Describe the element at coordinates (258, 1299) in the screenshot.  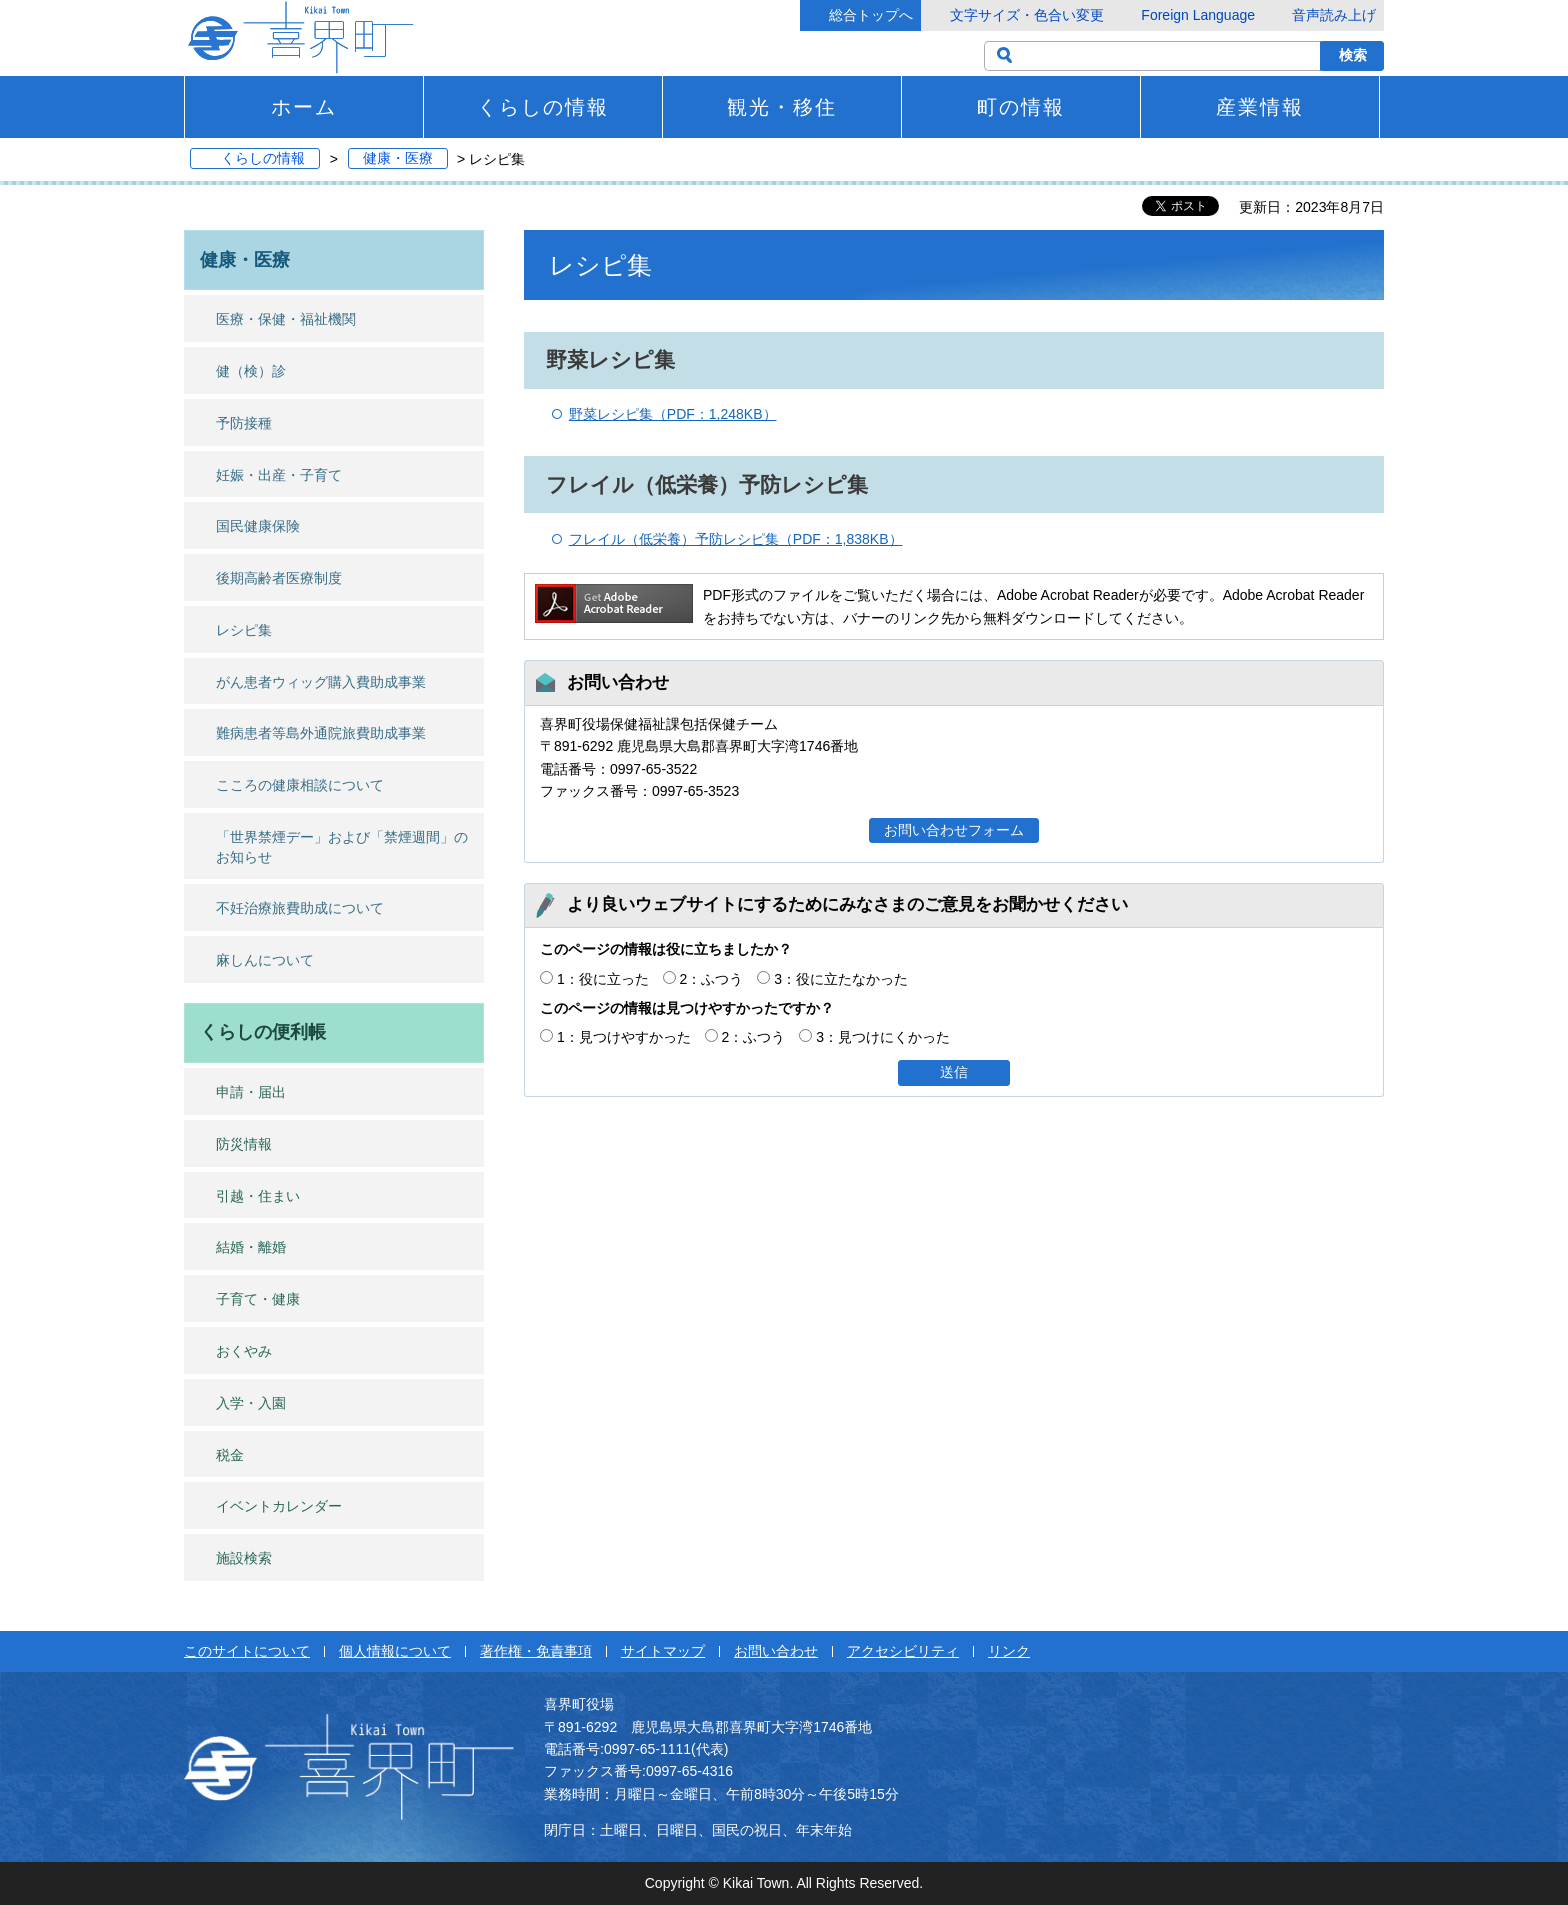
I see `子育て・健康` at that location.